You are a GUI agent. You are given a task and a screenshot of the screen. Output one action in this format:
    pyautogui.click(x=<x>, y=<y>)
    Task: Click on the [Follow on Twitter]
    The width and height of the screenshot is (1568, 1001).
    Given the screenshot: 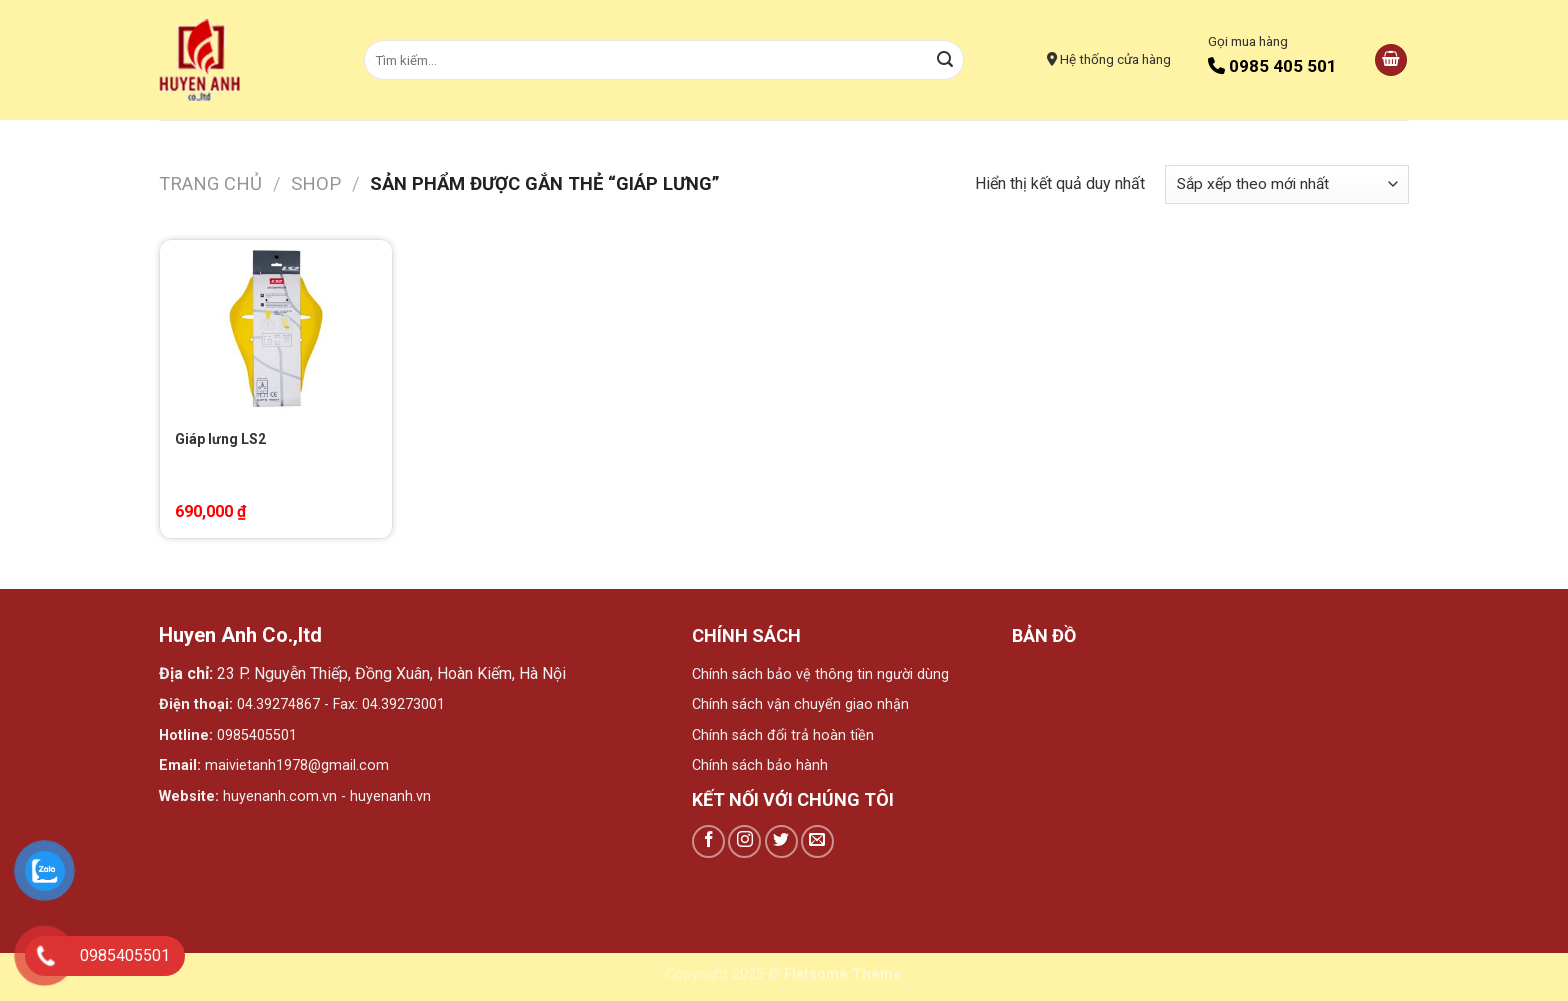 What is the action you would take?
    pyautogui.click(x=781, y=841)
    